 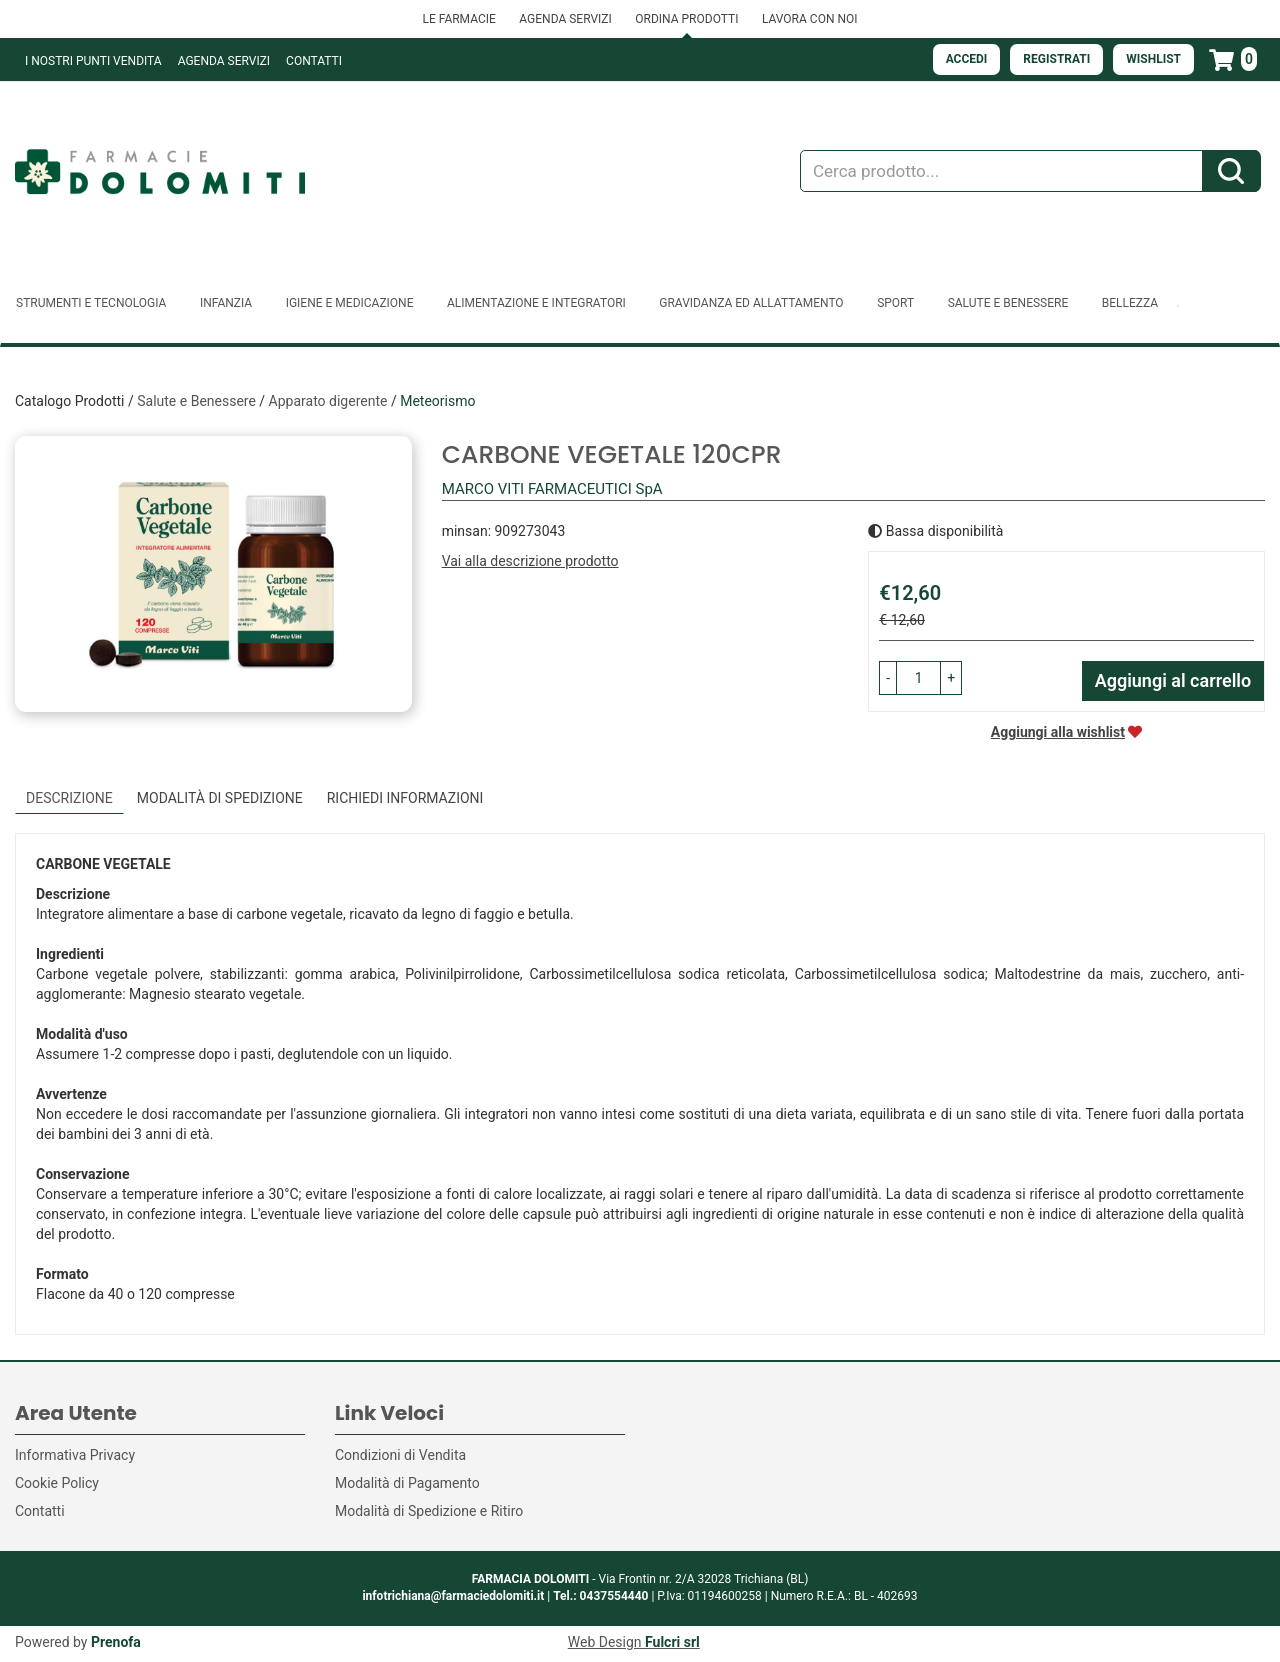 What do you see at coordinates (1056, 59) in the screenshot?
I see `Registrati` at bounding box center [1056, 59].